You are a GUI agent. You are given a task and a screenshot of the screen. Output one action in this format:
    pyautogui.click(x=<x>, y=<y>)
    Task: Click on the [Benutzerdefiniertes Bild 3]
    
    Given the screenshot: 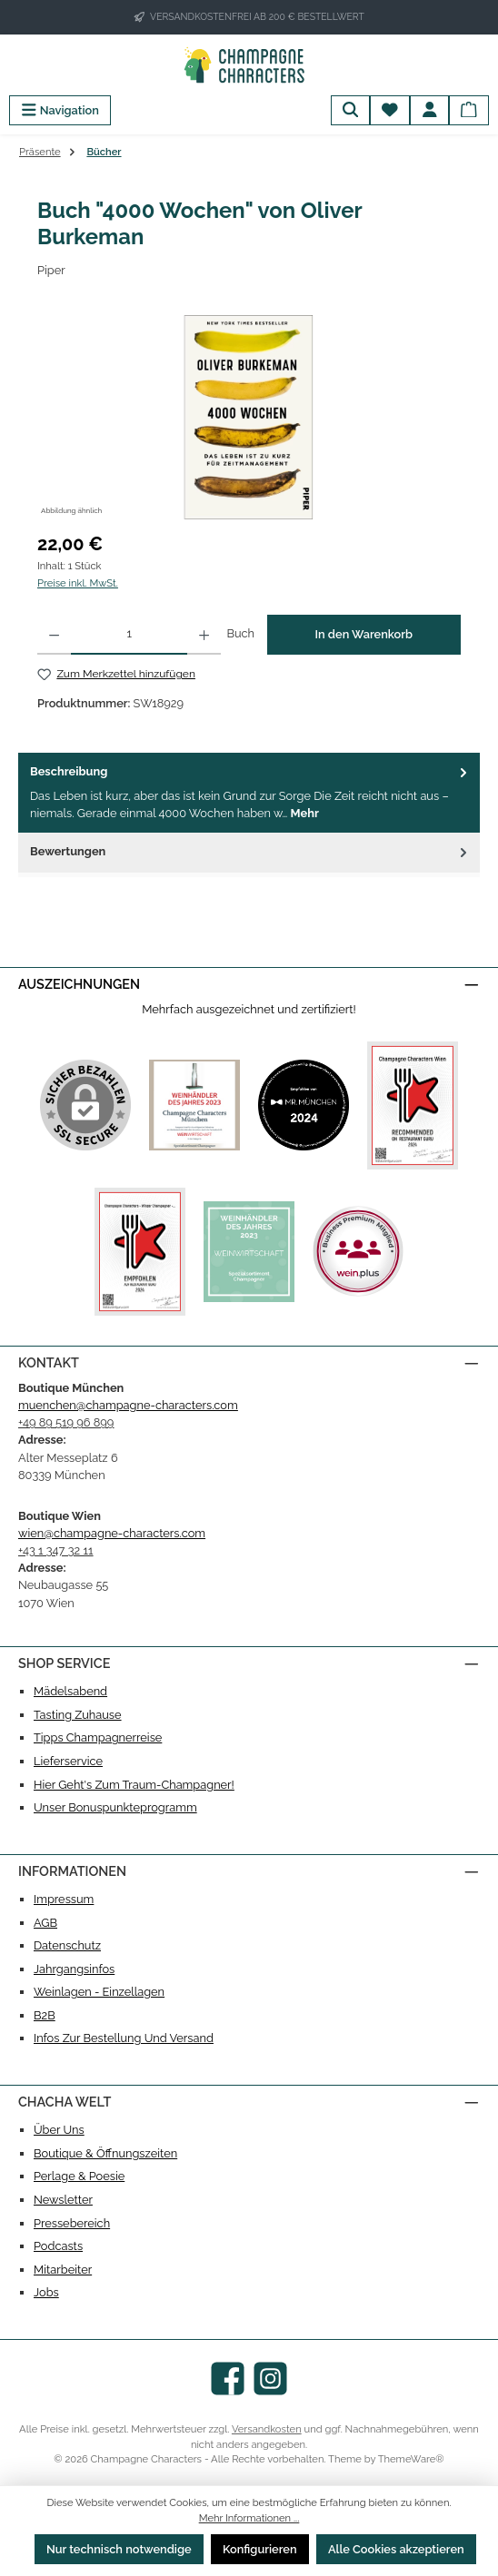 What is the action you would take?
    pyautogui.click(x=412, y=1105)
    